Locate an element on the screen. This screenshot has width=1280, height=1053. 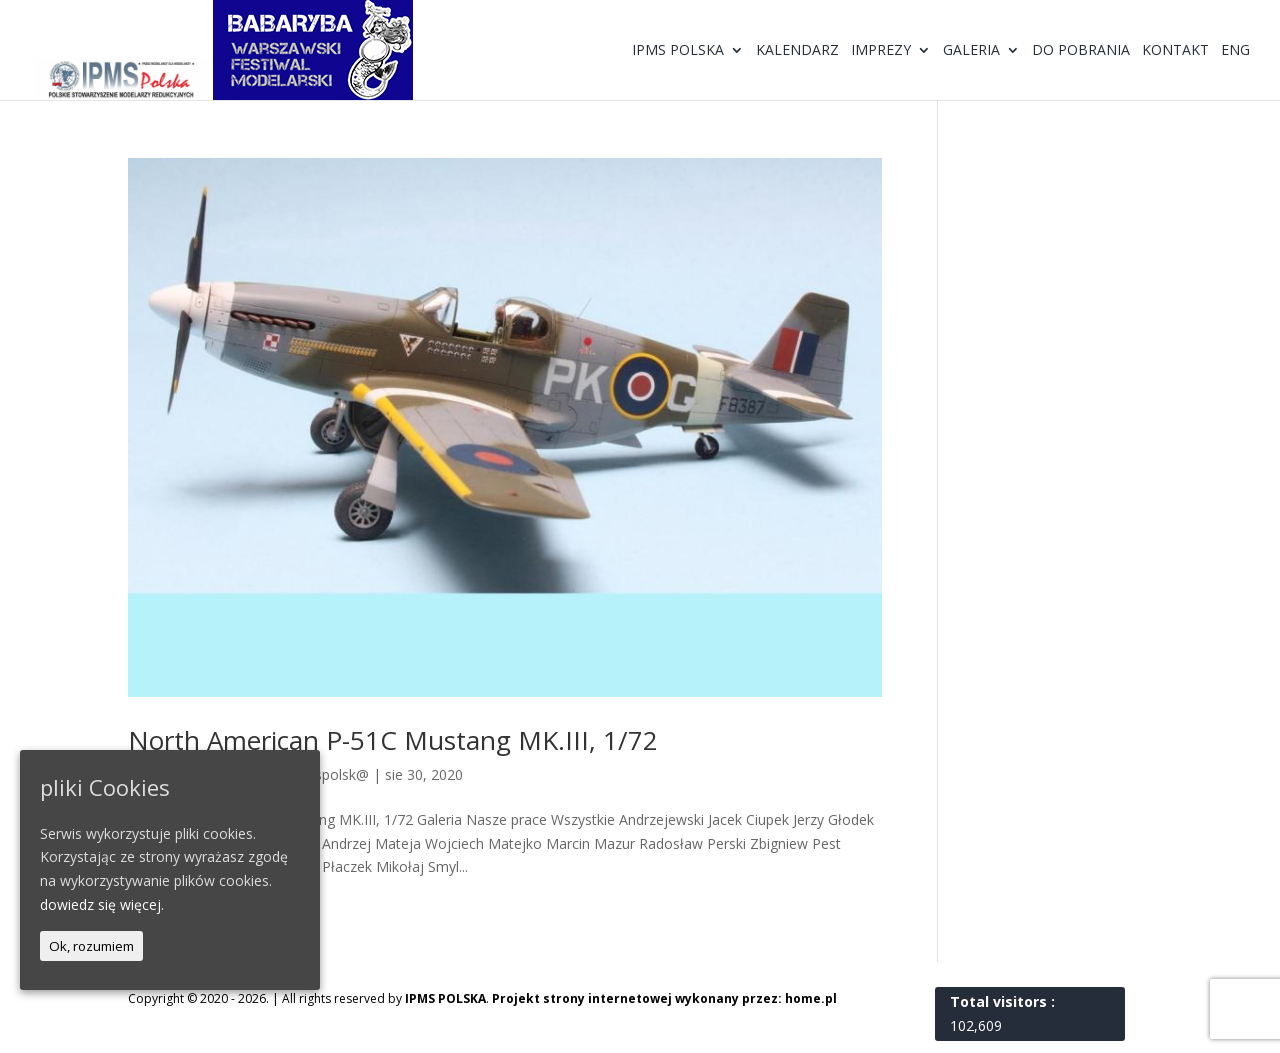
ENG is located at coordinates (1235, 51).